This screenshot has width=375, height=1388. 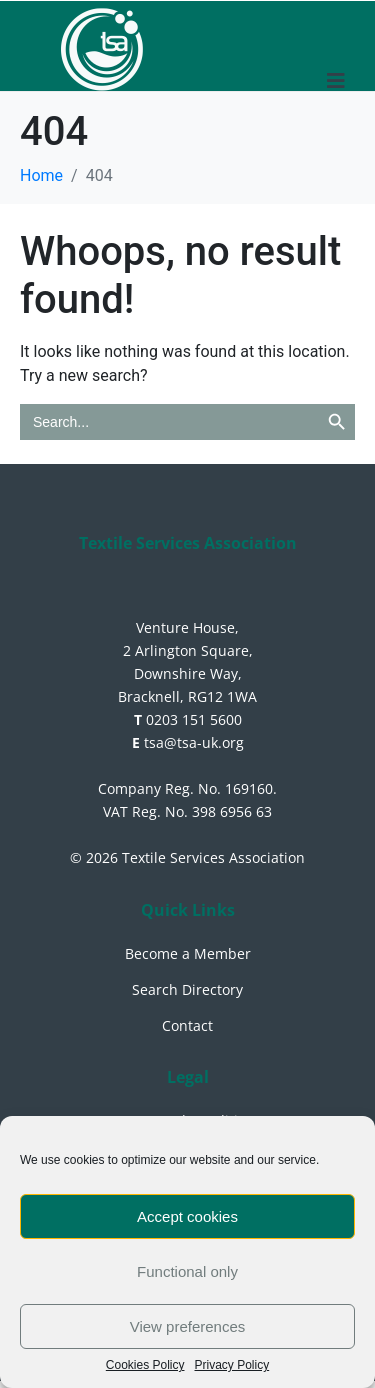 What do you see at coordinates (187, 1271) in the screenshot?
I see `Functional only` at bounding box center [187, 1271].